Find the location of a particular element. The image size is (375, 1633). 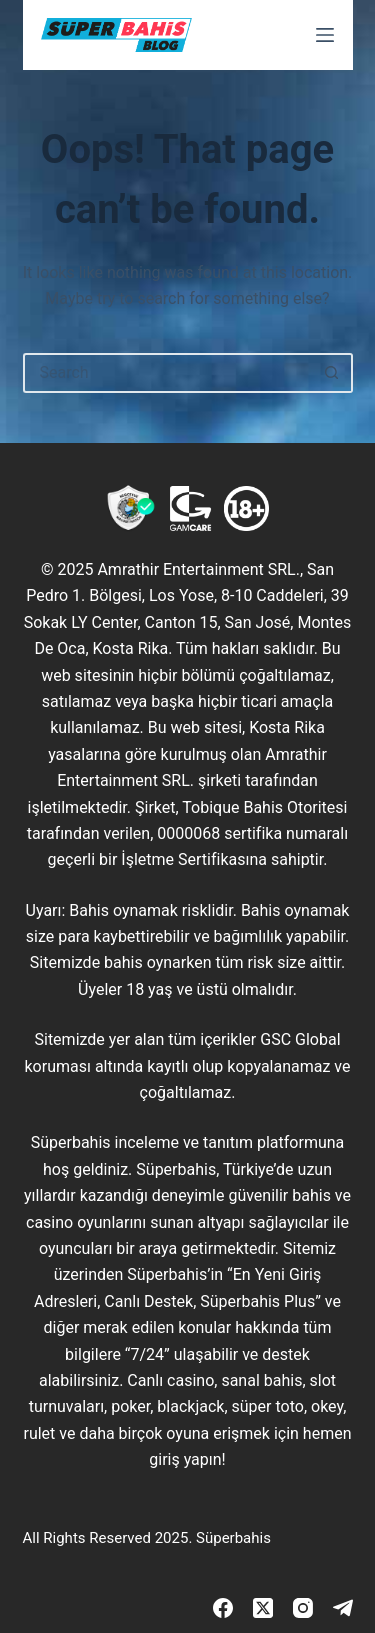

[Search for...] is located at coordinates (168, 373).